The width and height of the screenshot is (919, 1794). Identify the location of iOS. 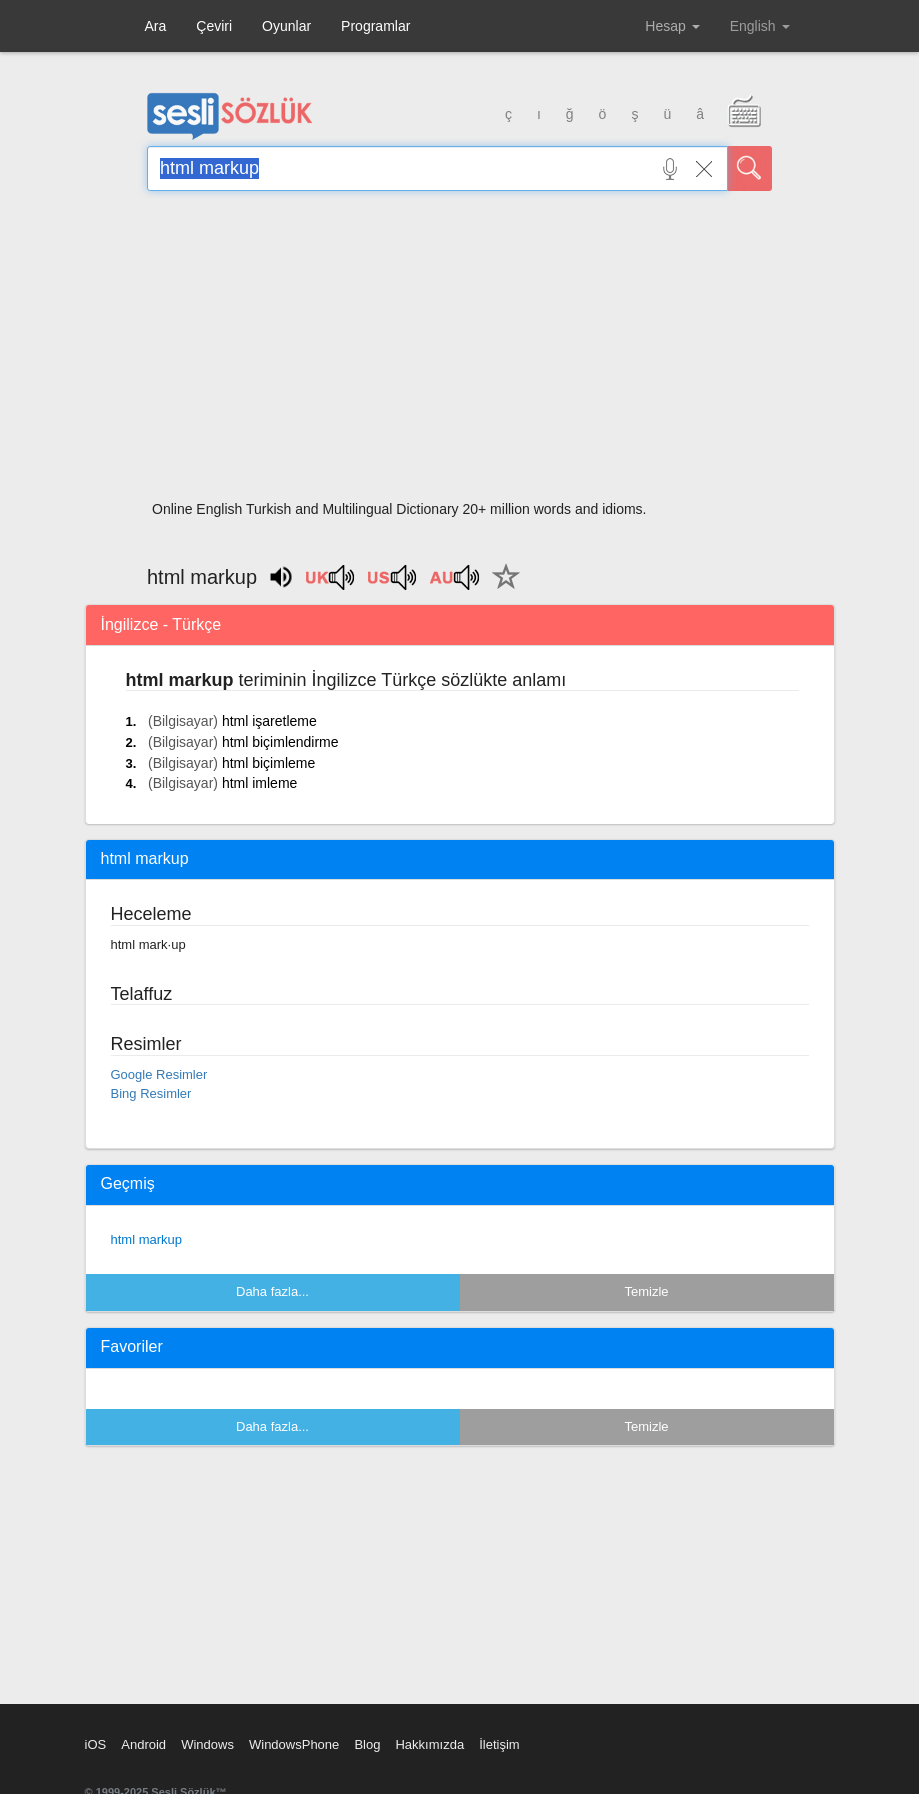
(96, 1744).